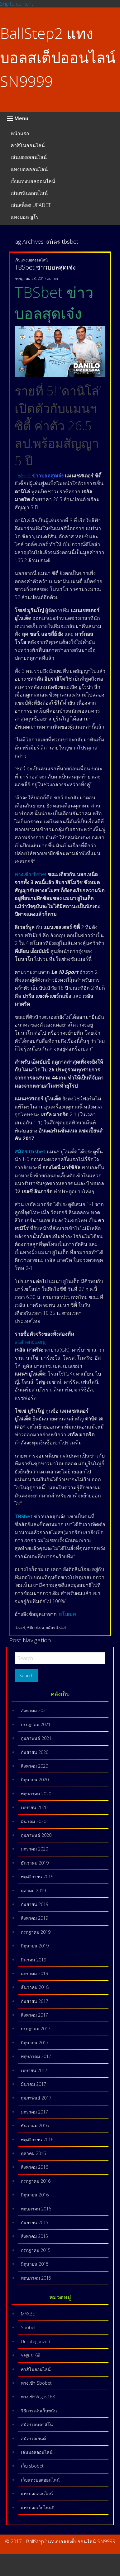  I want to click on กรกฎาคม 2016, so click(35, 2181).